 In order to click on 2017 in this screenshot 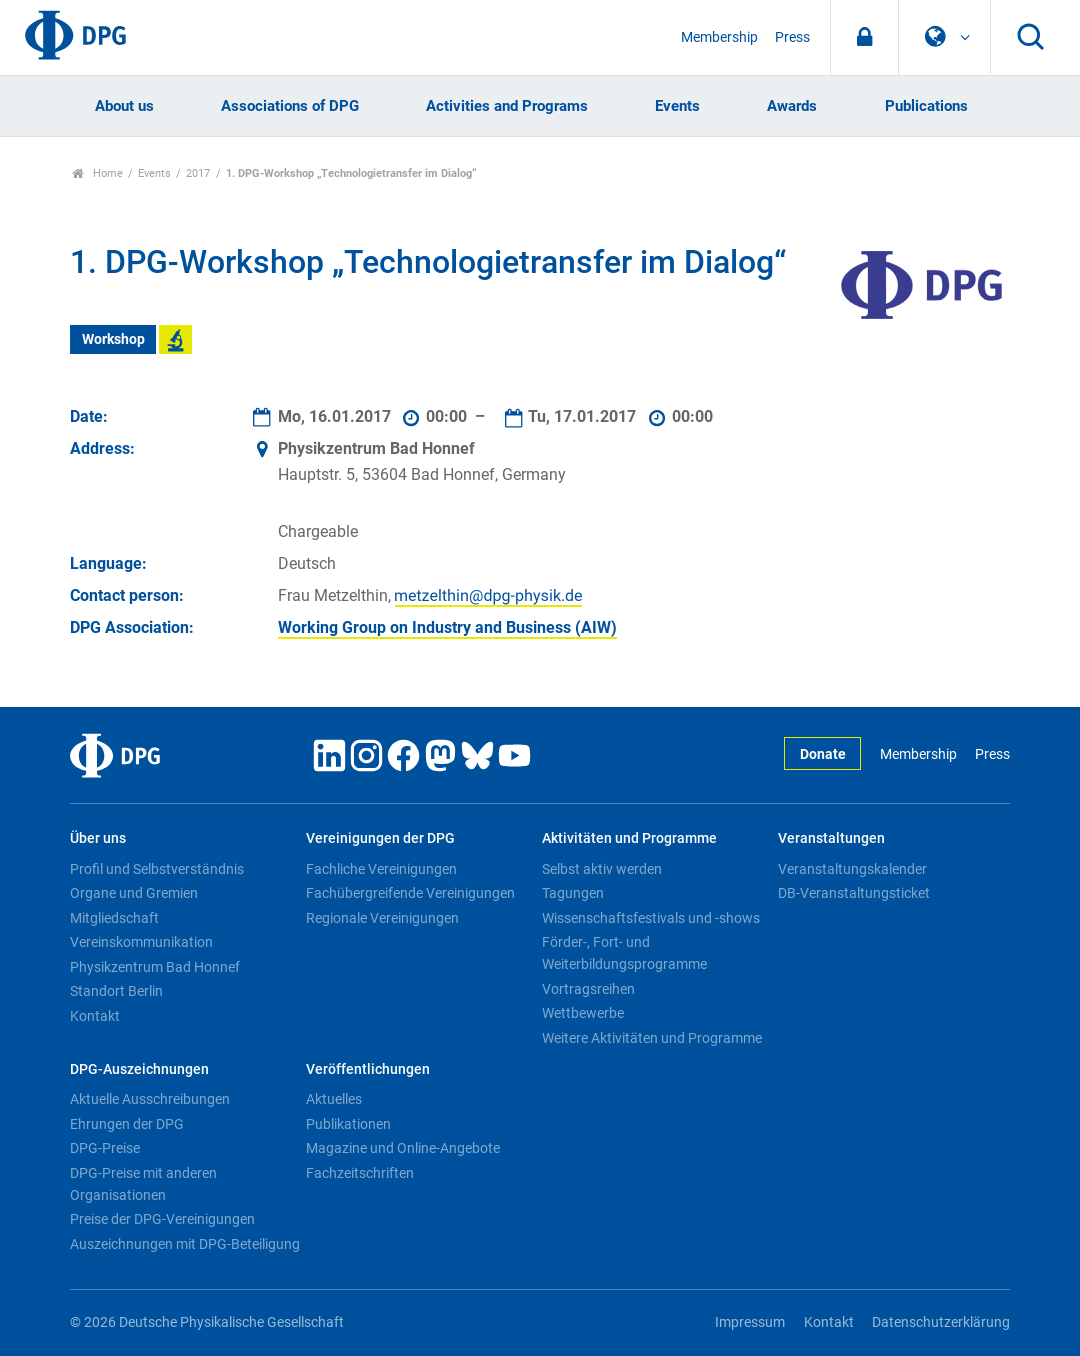, I will do `click(198, 173)`.